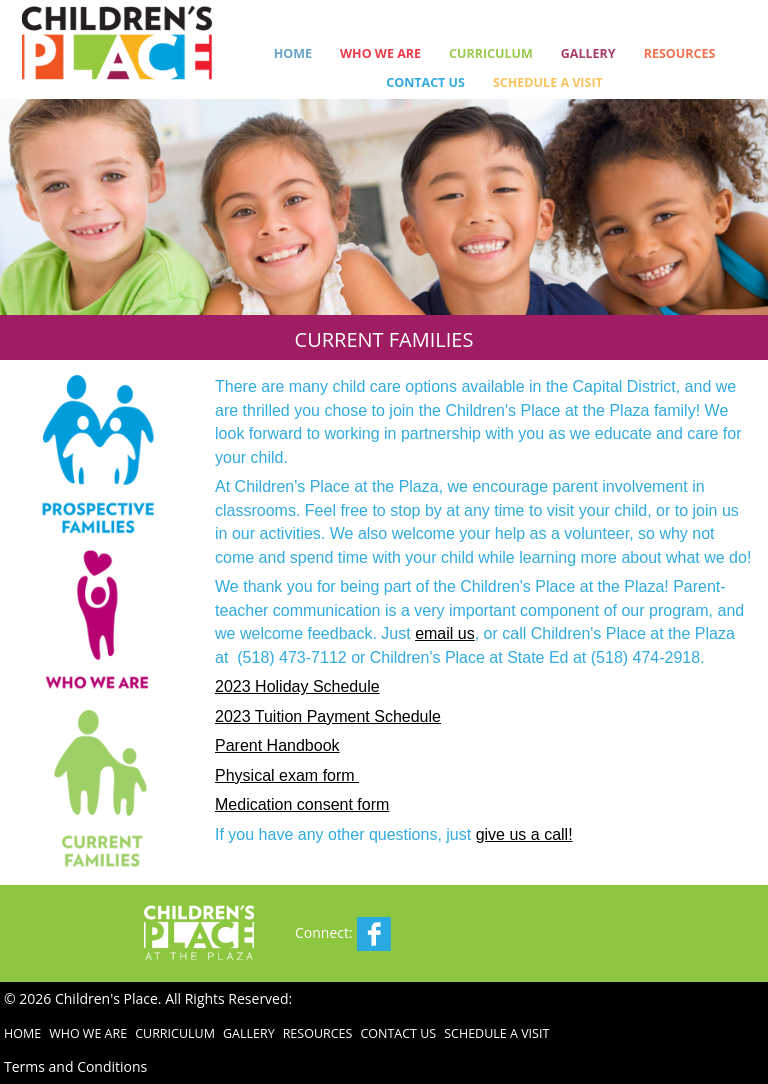 Image resolution: width=768 pixels, height=1084 pixels. What do you see at coordinates (380, 53) in the screenshot?
I see `Who We Are` at bounding box center [380, 53].